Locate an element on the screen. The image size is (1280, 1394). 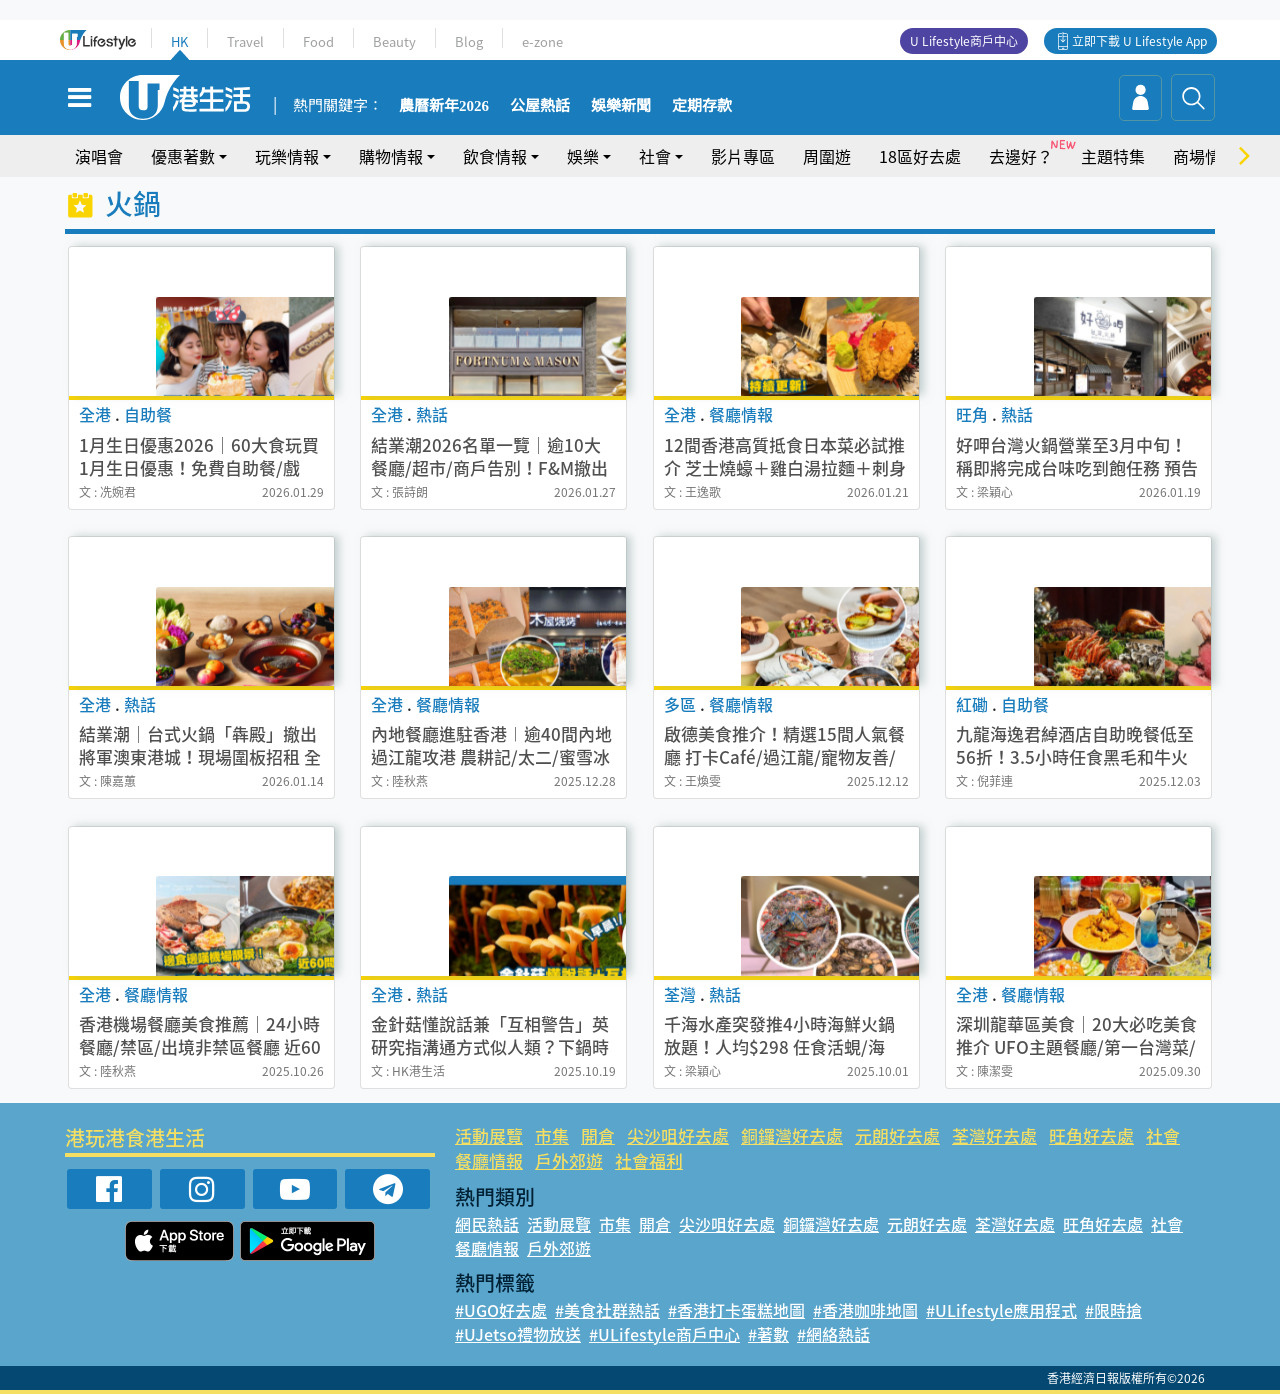
農曆新年2026 is located at coordinates (444, 106).